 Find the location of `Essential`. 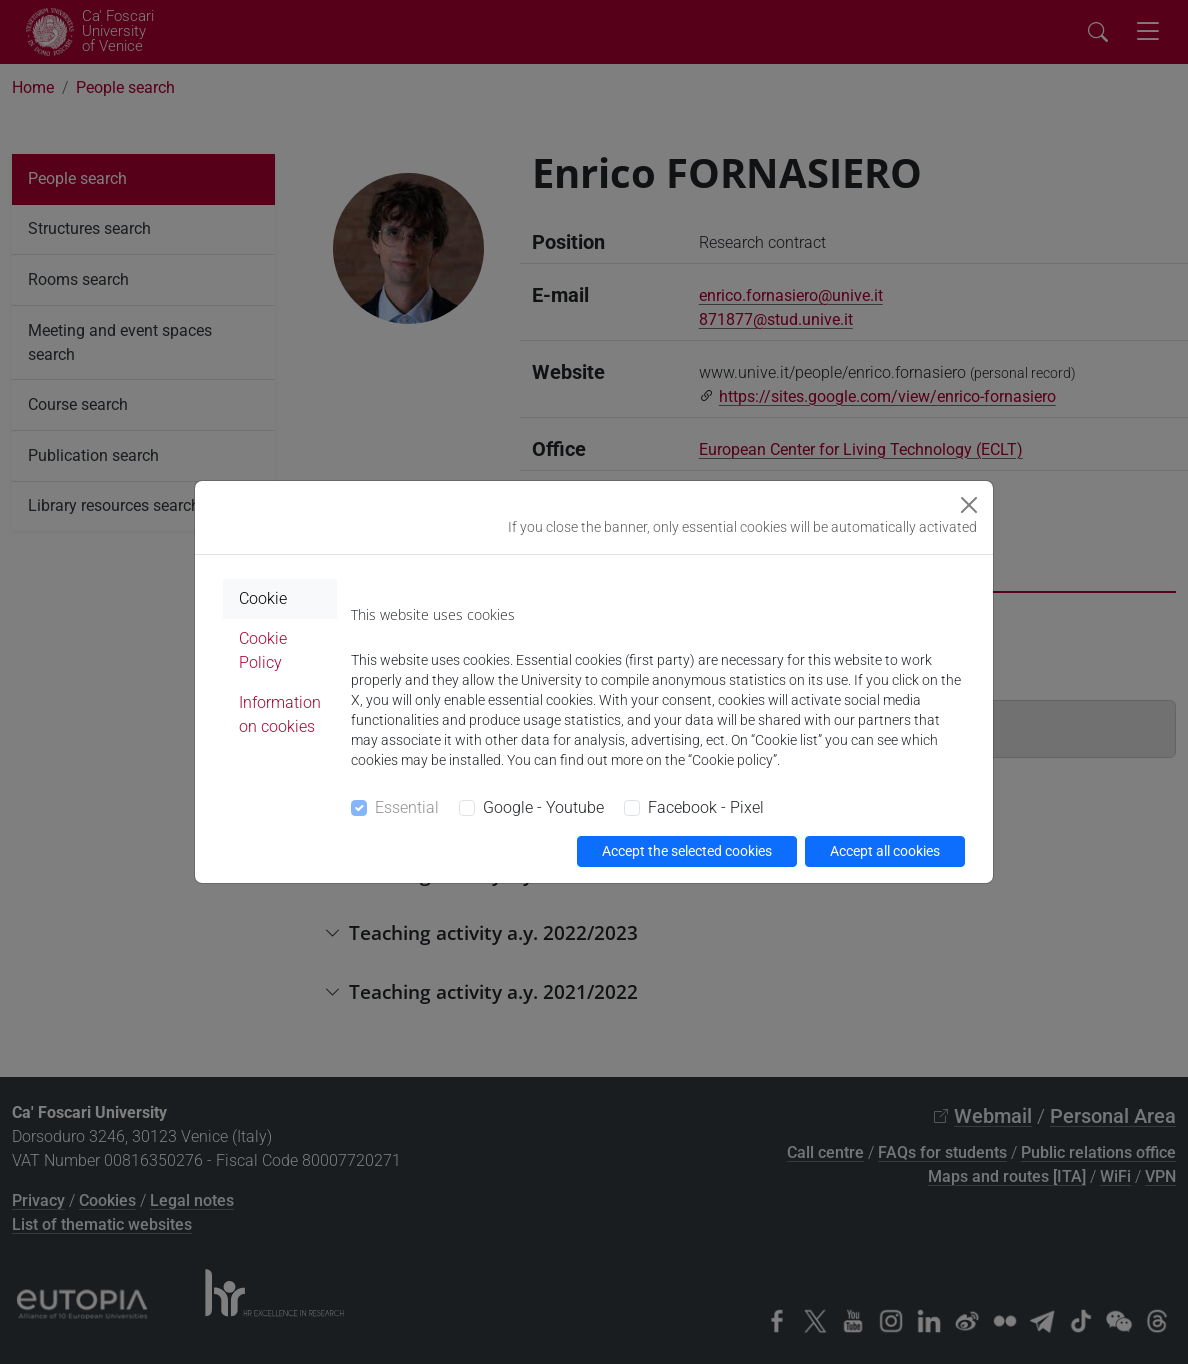

Essential is located at coordinates (407, 807).